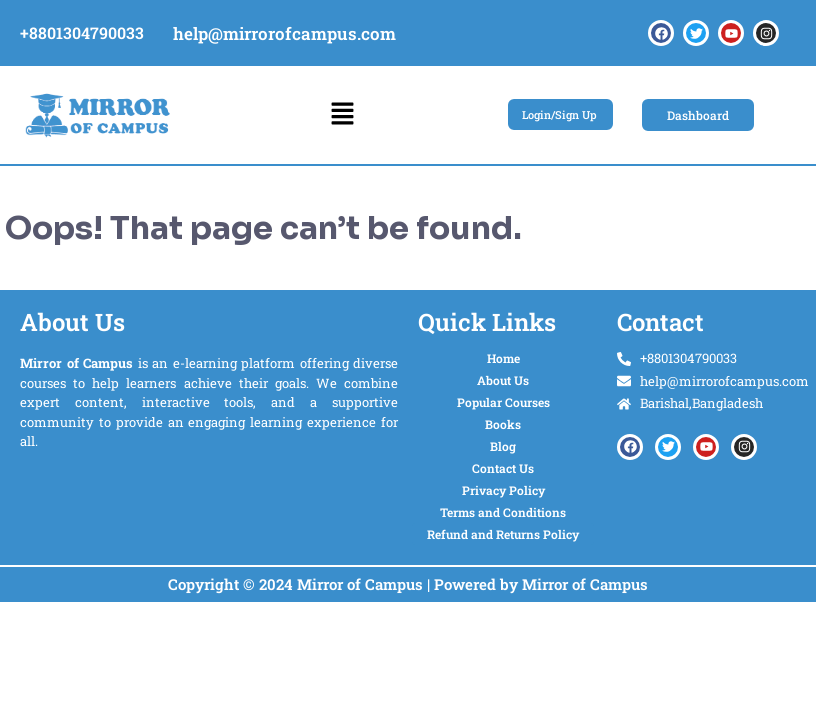 This screenshot has width=816, height=720. I want to click on Refund and Returns Policy, so click(503, 534).